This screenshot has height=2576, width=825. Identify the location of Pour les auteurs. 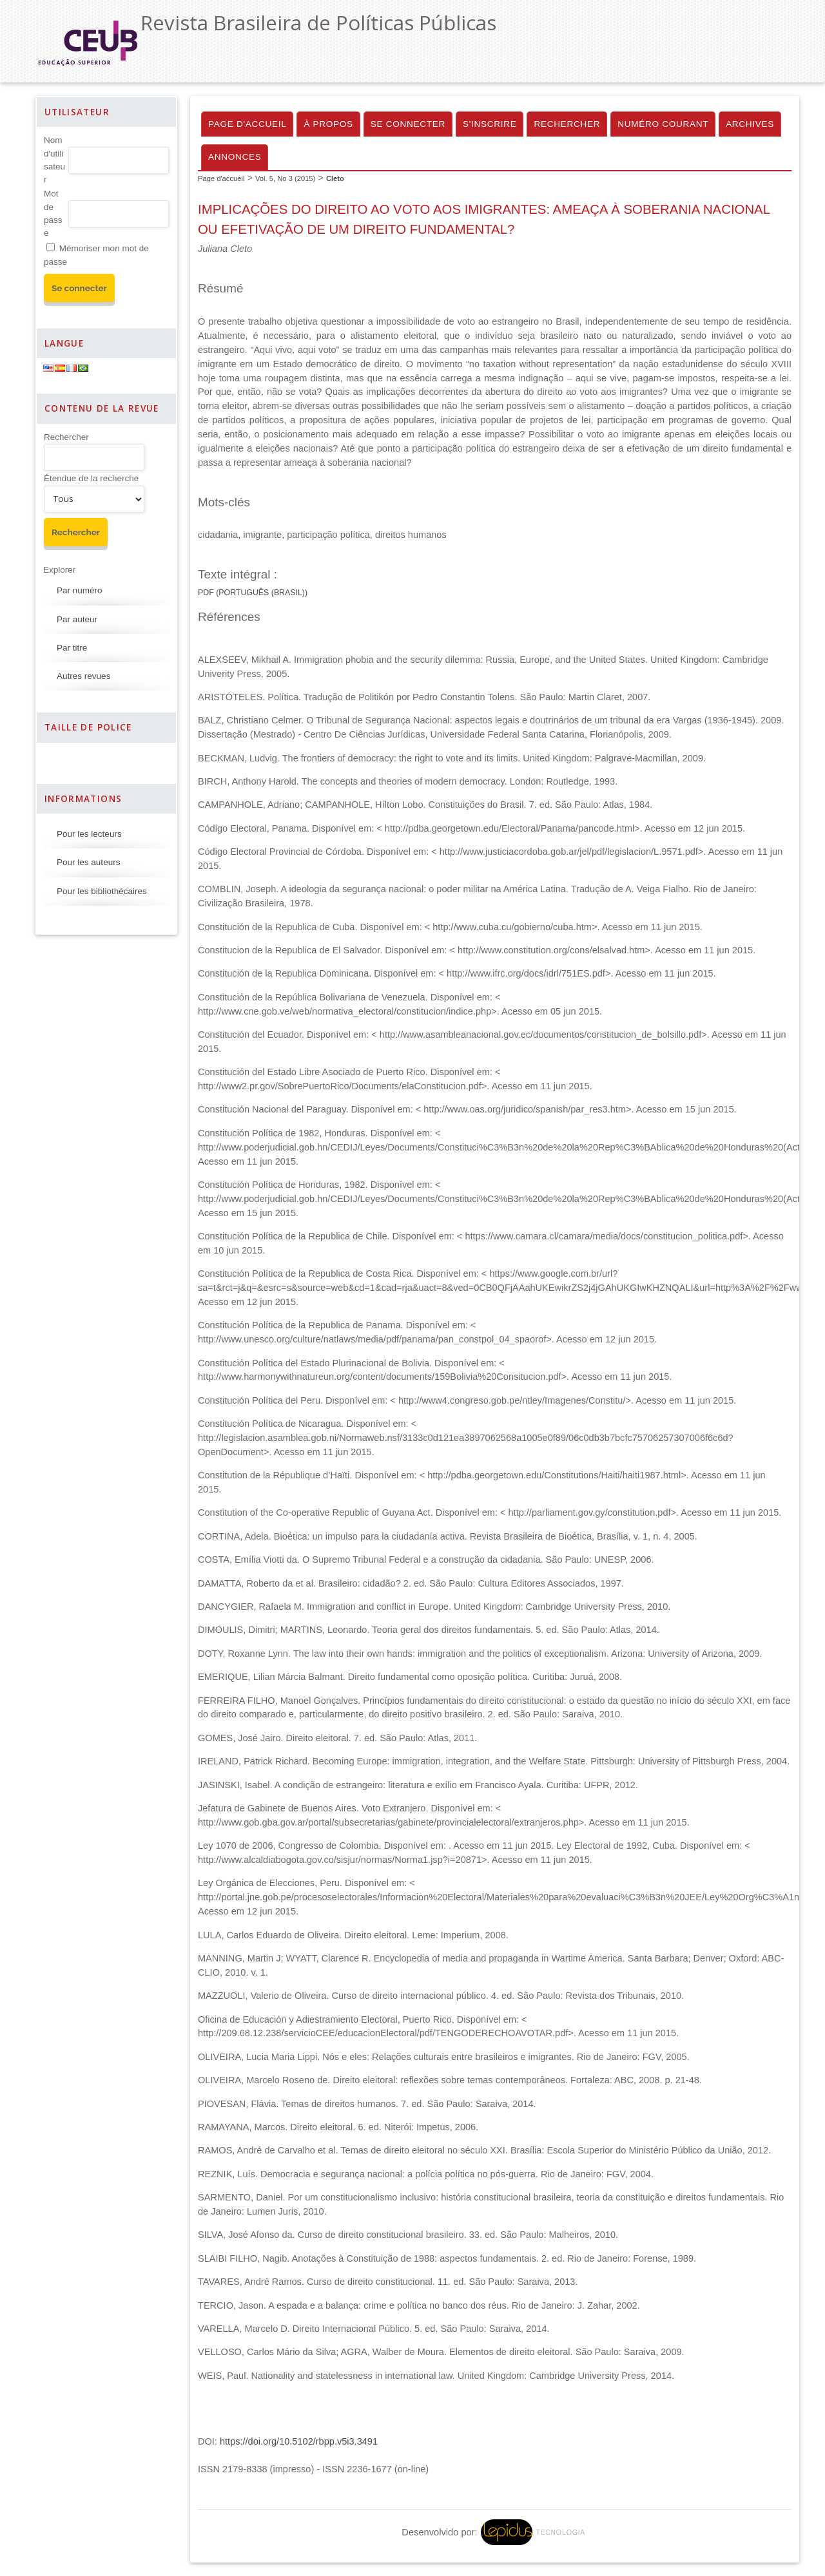
(88, 862).